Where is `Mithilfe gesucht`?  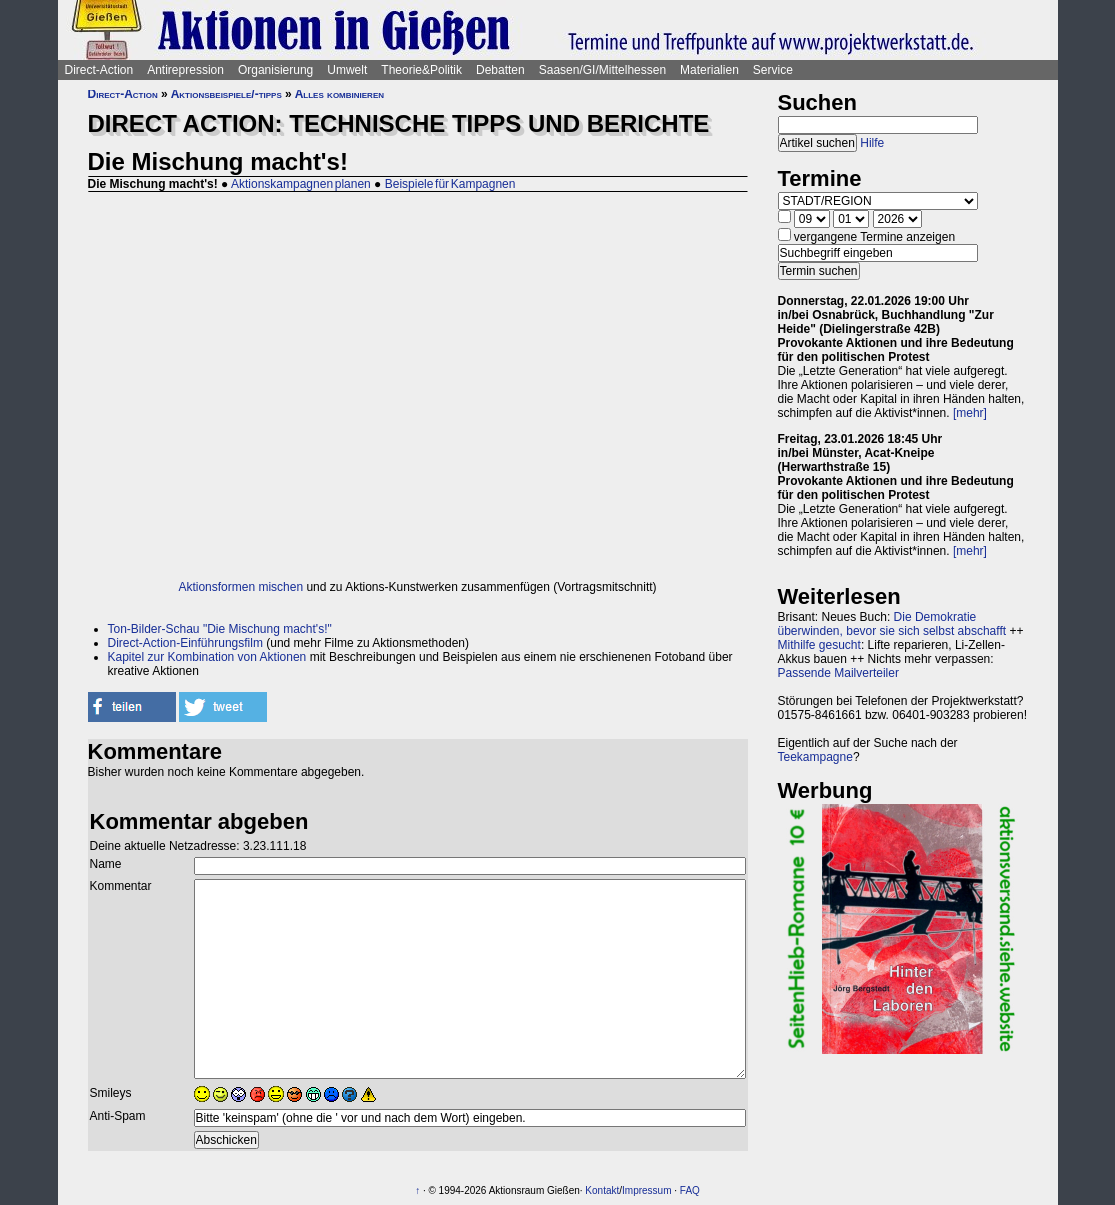
Mithilfe gesucht is located at coordinates (819, 645).